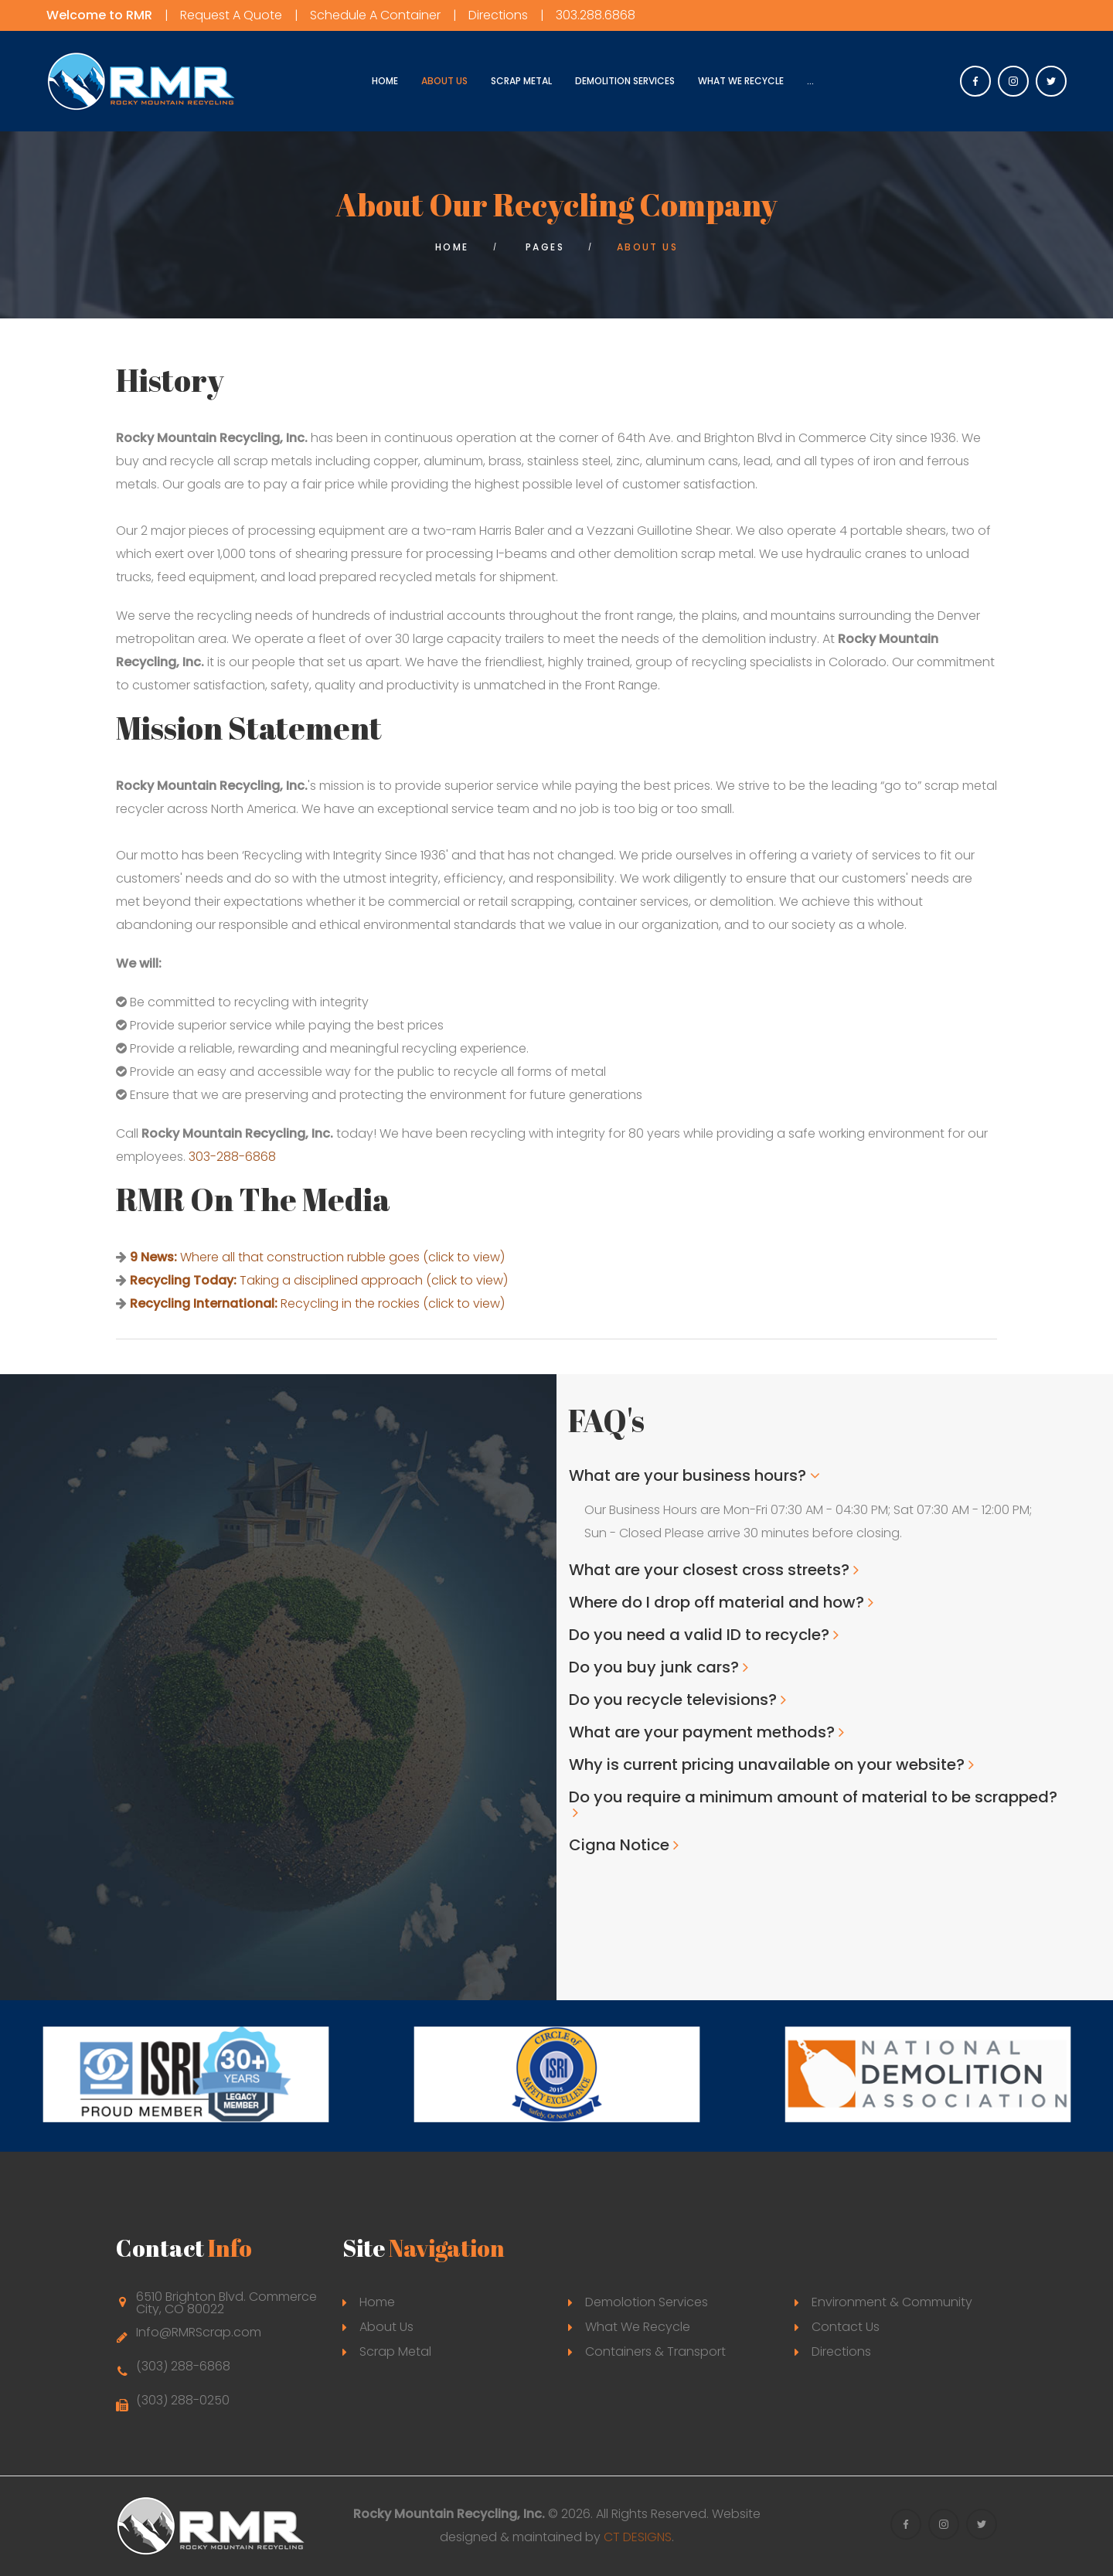 The width and height of the screenshot is (1113, 2576). I want to click on Directions, so click(498, 15).